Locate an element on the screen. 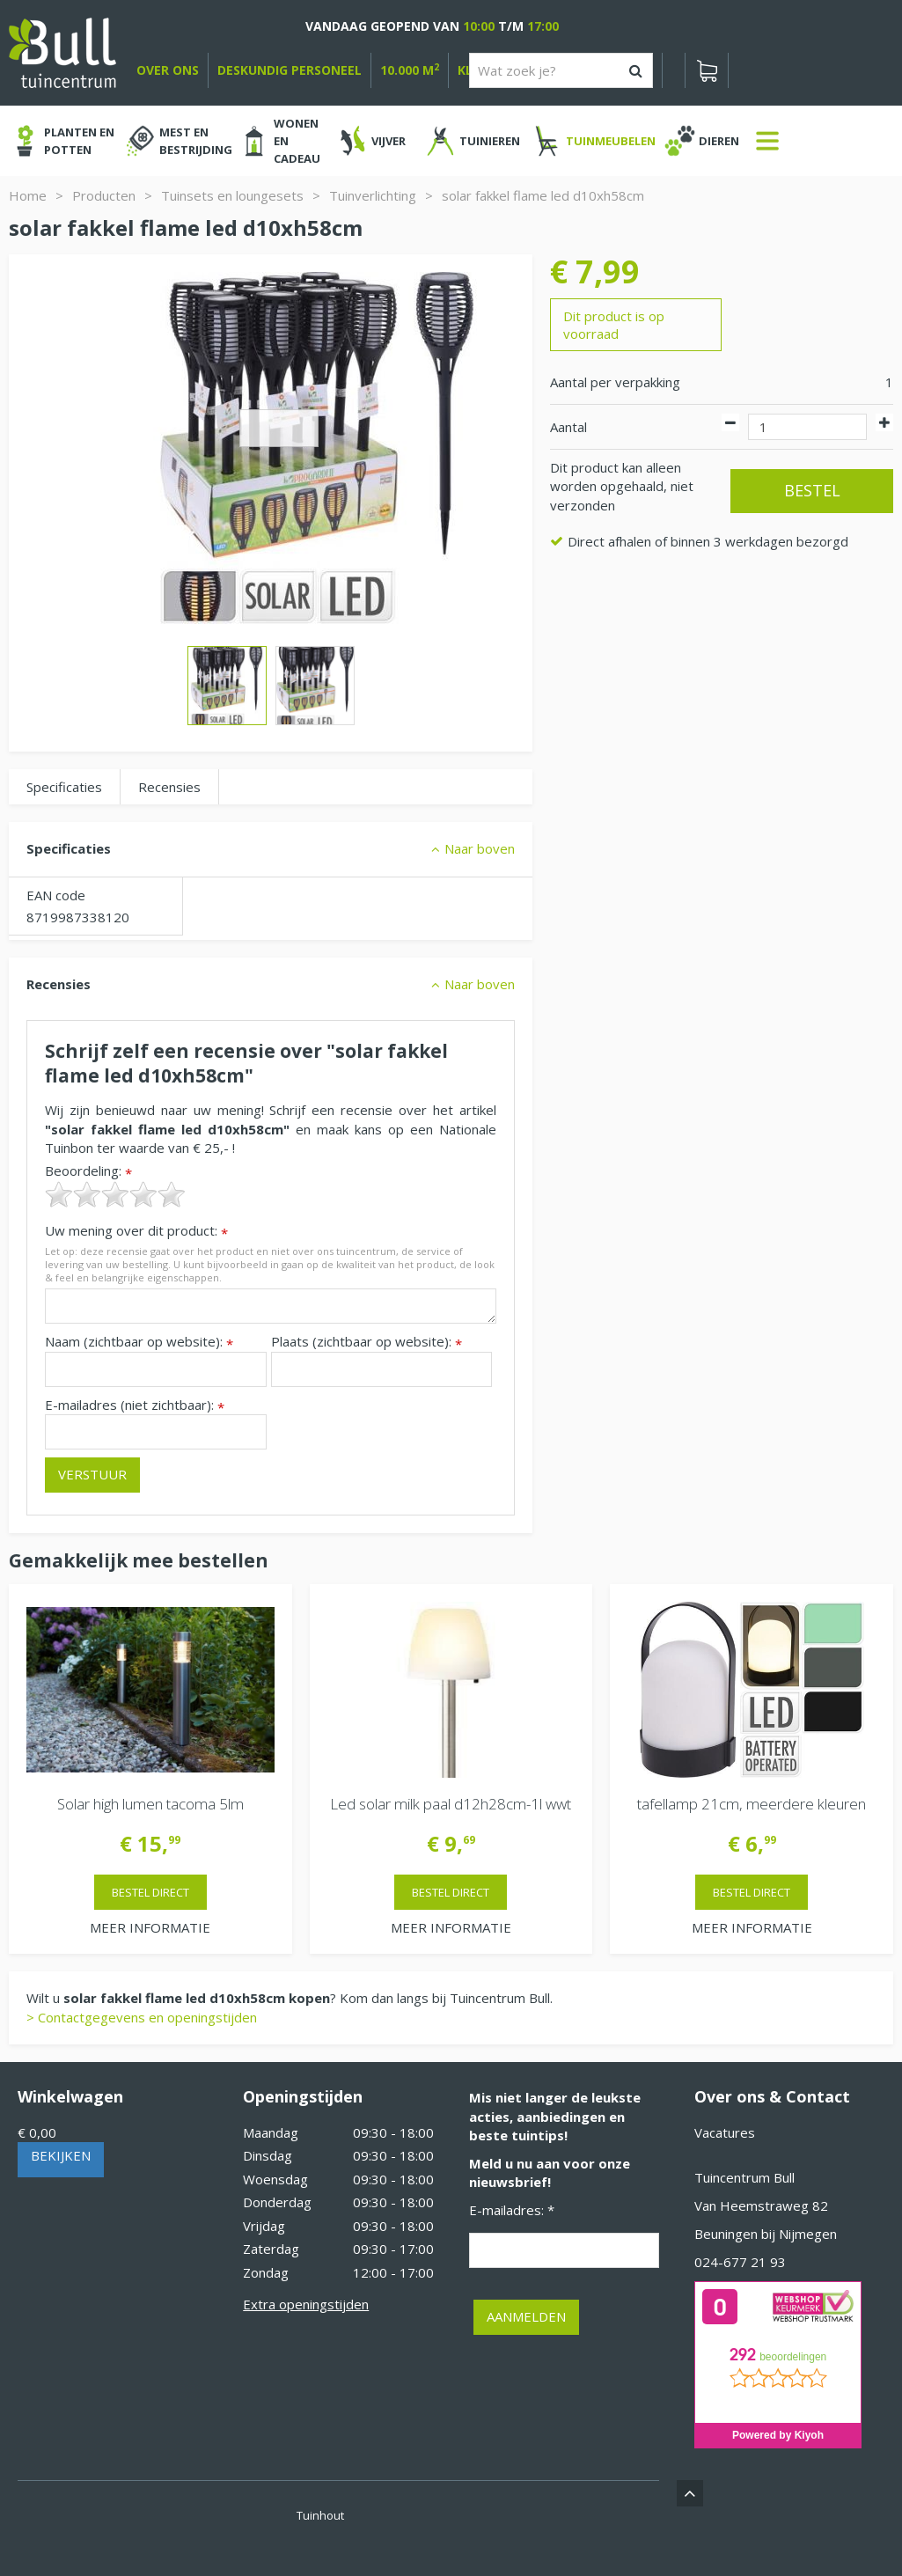  Bekijken is located at coordinates (61, 2155).